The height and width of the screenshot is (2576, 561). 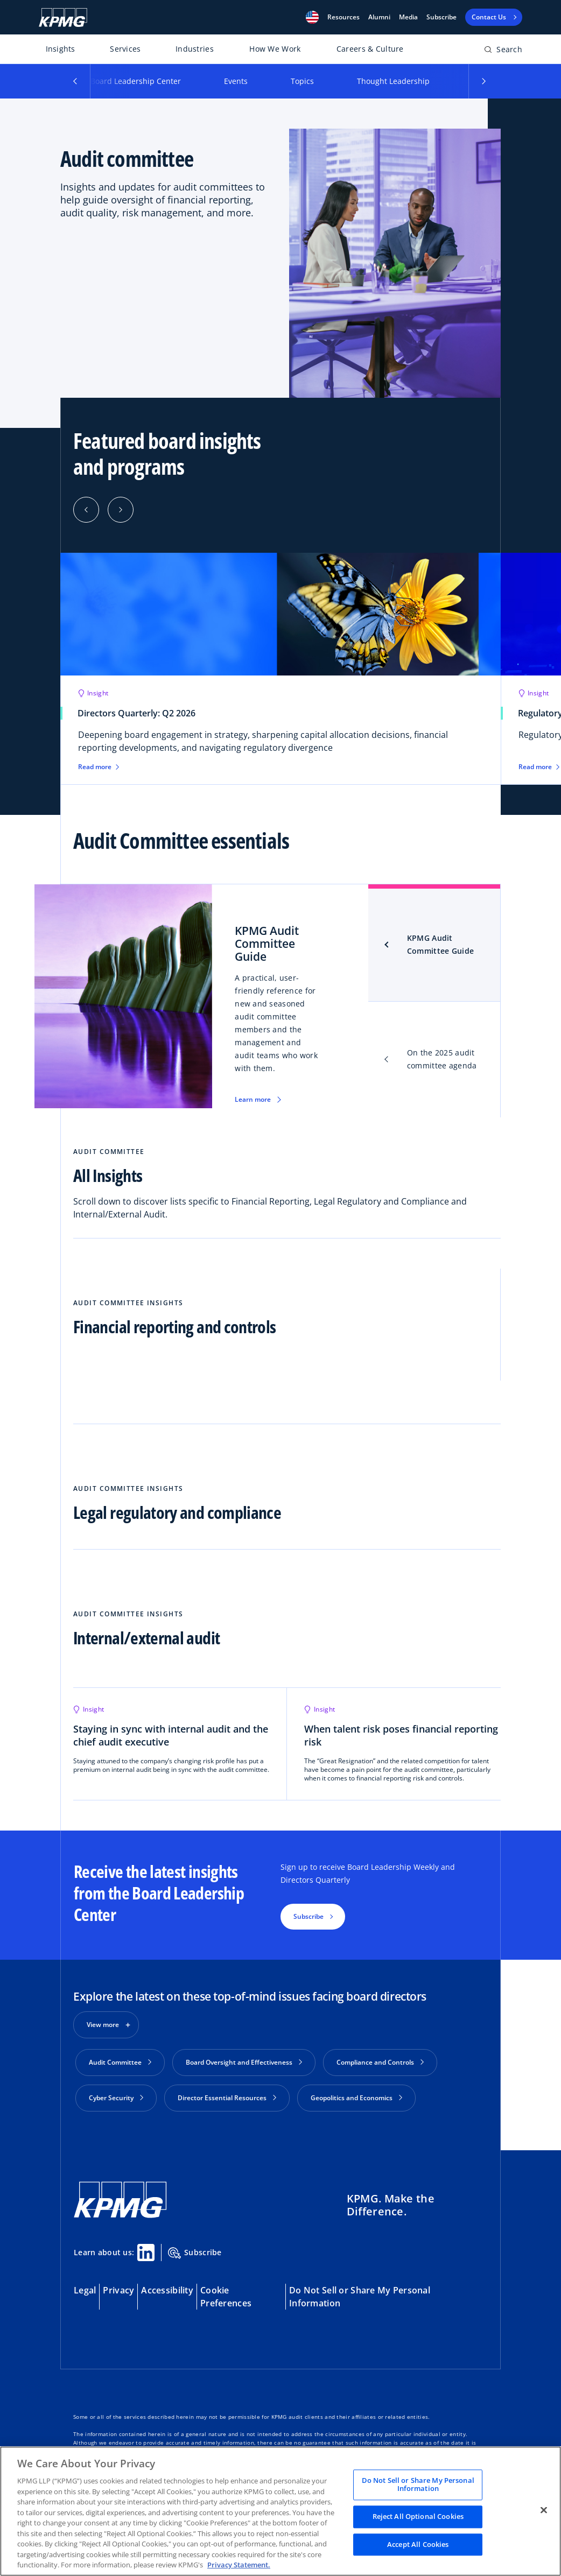 What do you see at coordinates (370, 49) in the screenshot?
I see `Careers & Culture` at bounding box center [370, 49].